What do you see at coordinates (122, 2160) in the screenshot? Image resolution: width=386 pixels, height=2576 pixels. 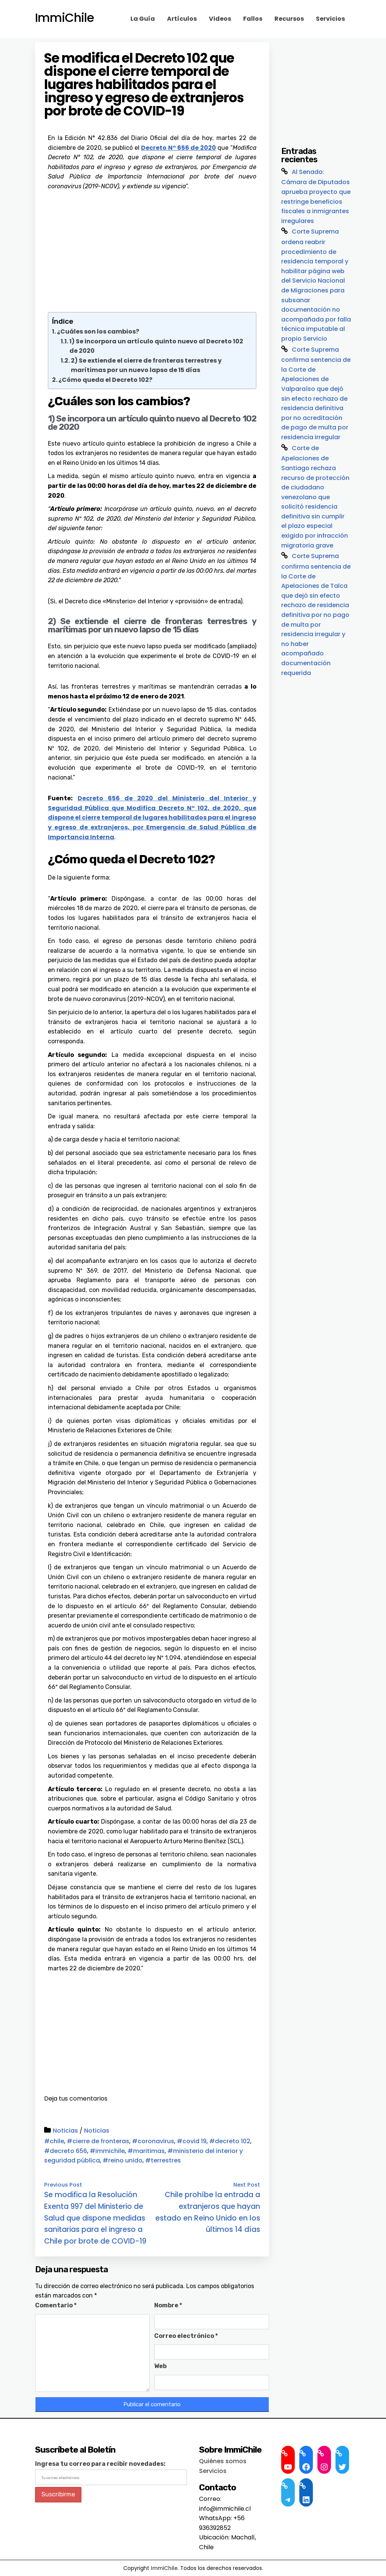 I see `#reino unido` at bounding box center [122, 2160].